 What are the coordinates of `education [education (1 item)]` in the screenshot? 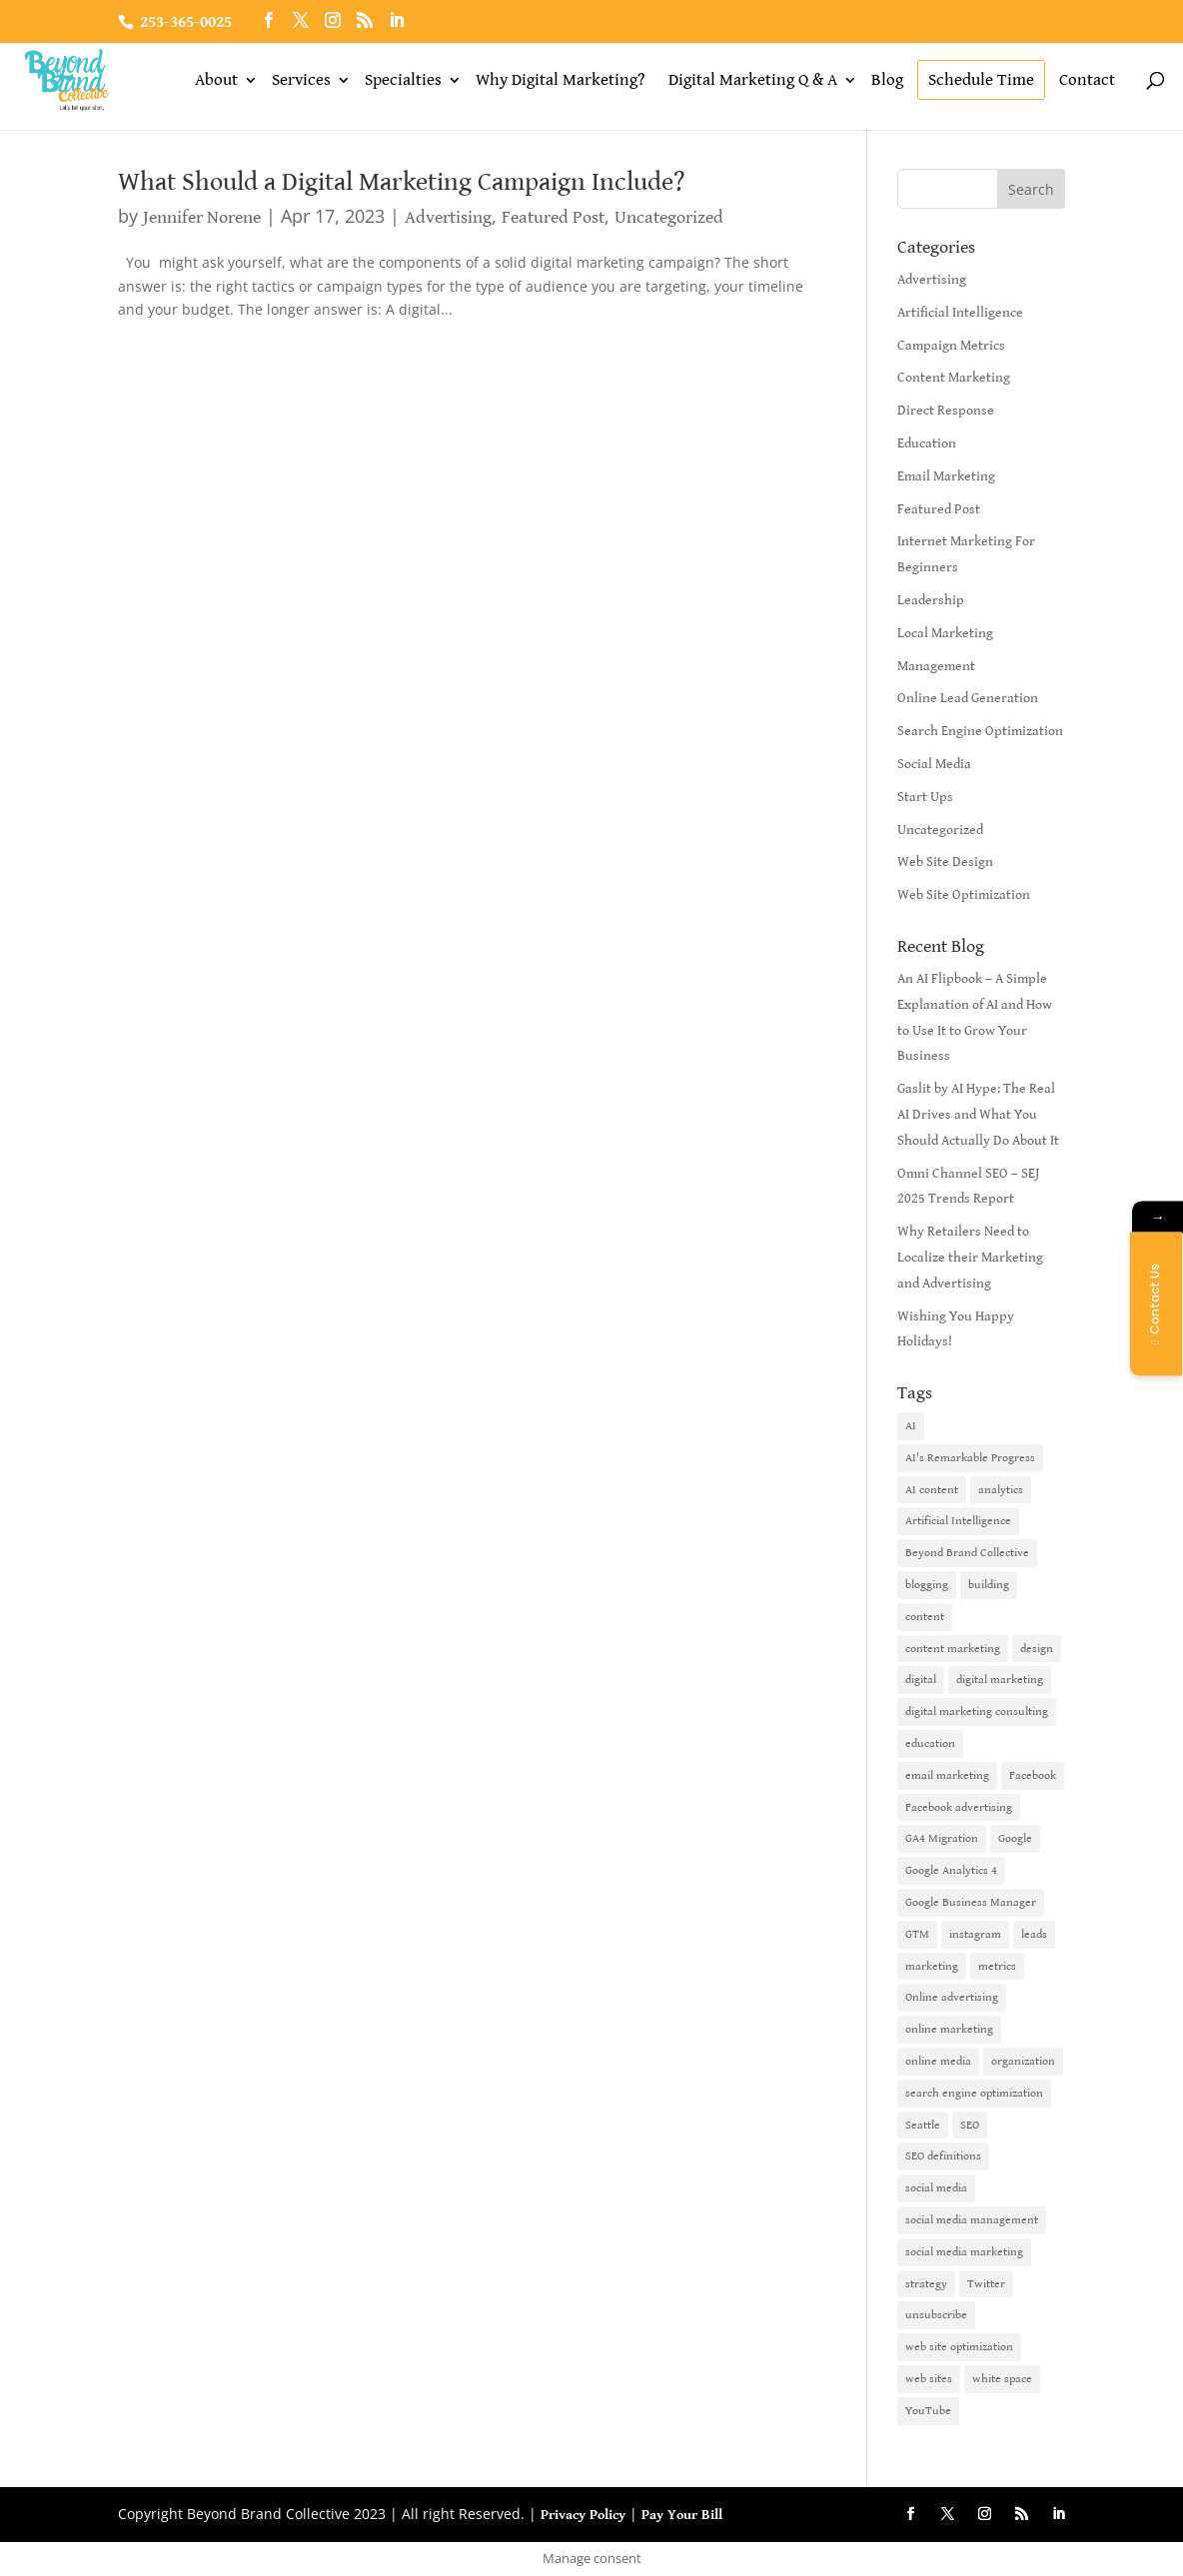 It's located at (930, 1743).